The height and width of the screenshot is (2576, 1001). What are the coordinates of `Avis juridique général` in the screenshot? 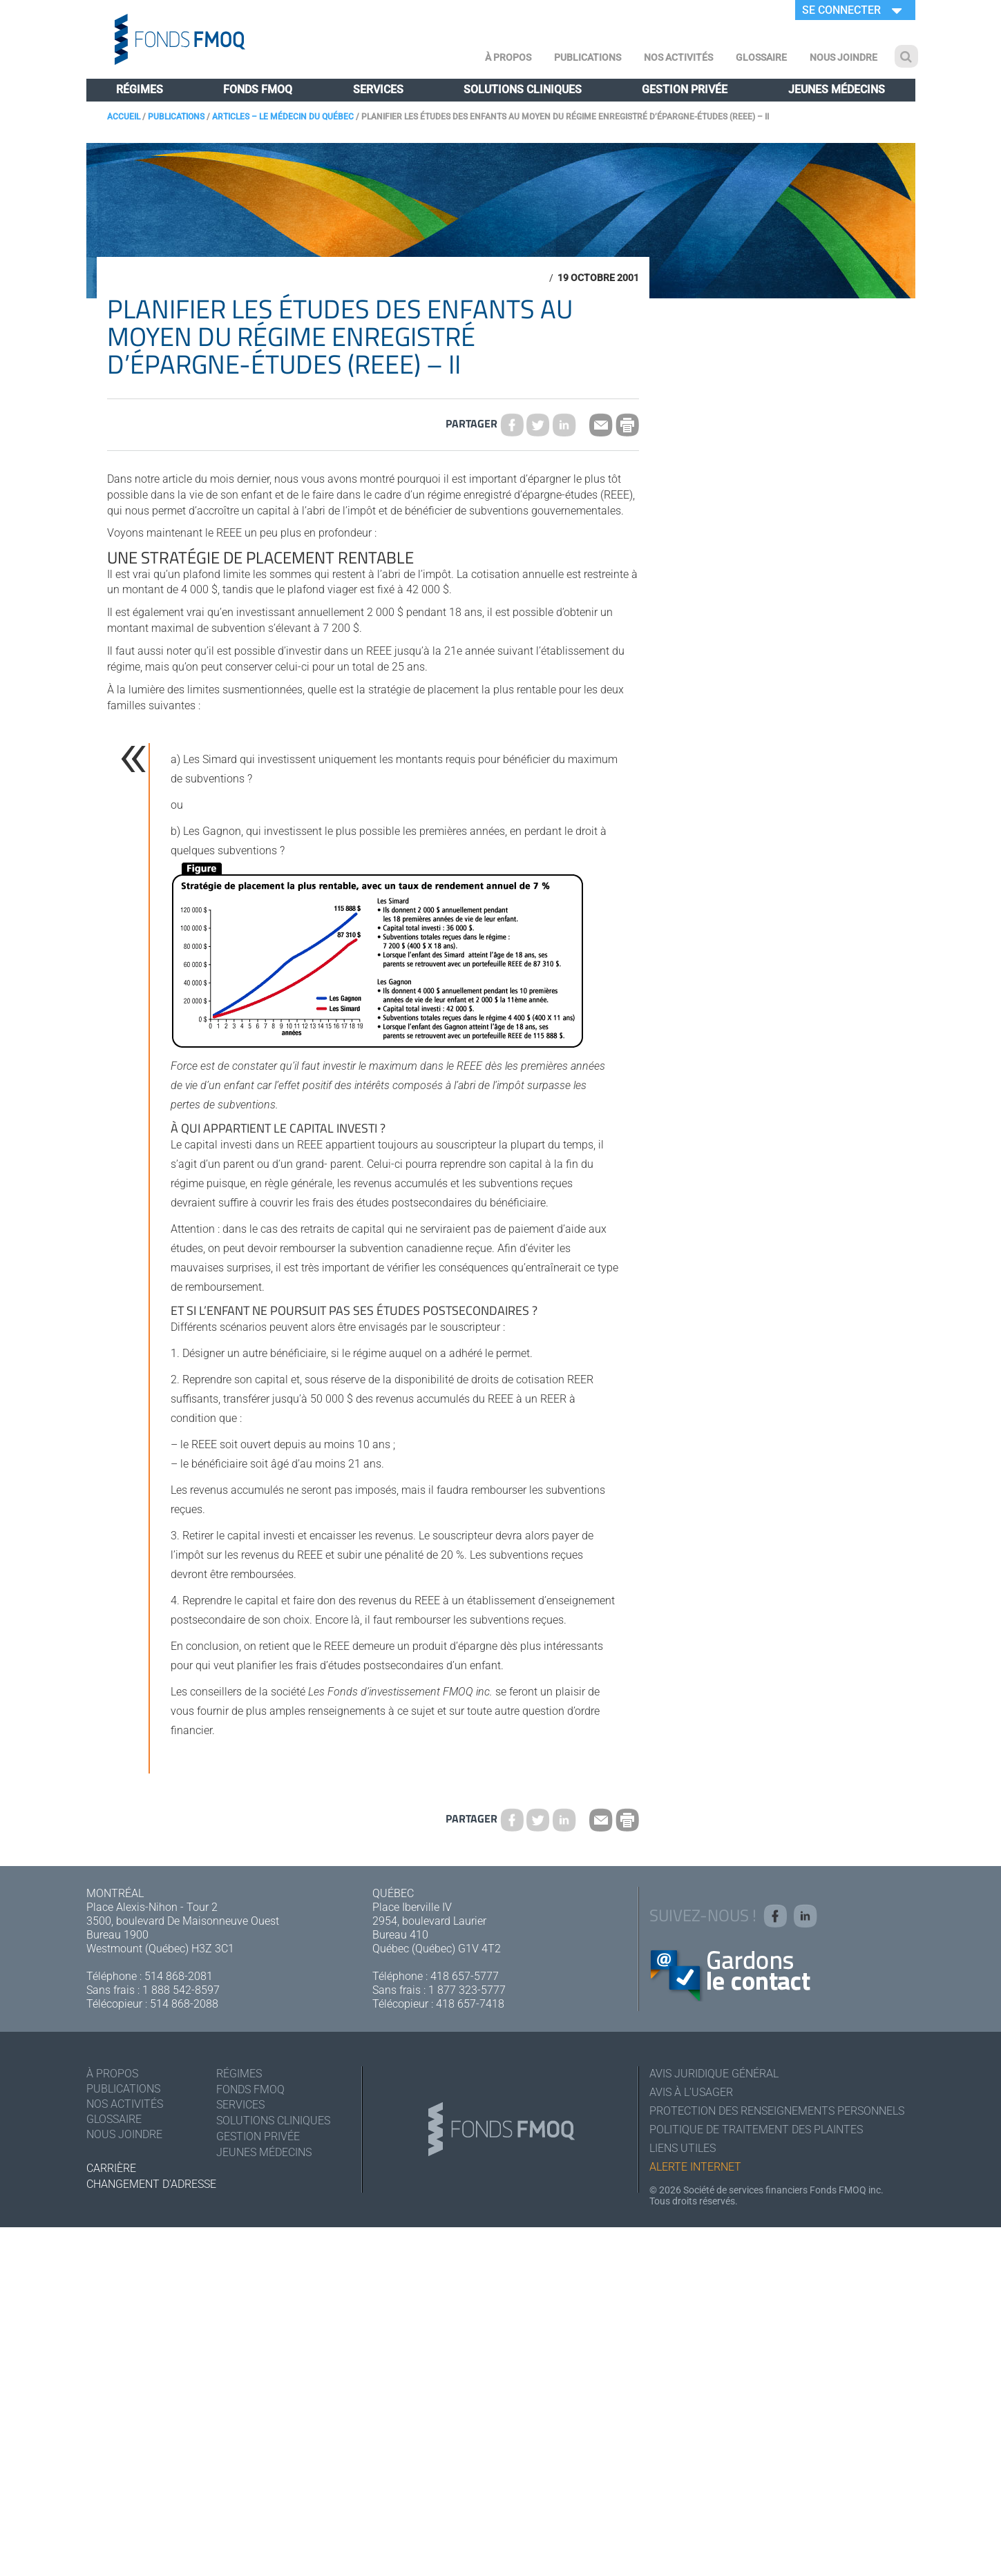 It's located at (714, 2073).